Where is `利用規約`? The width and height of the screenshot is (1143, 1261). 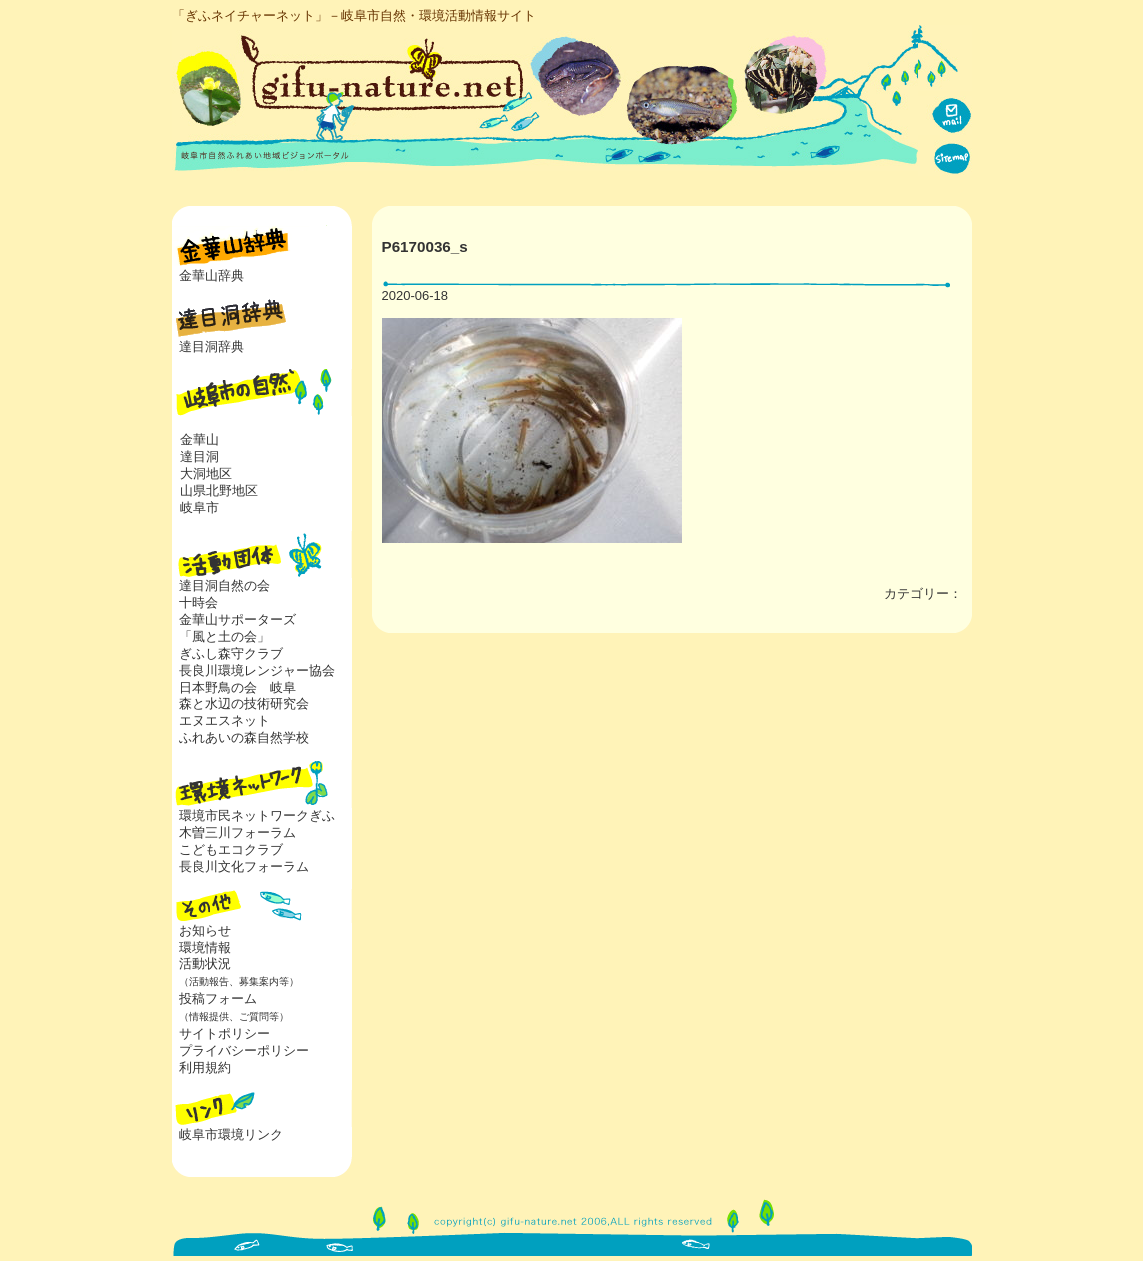
利用規約 is located at coordinates (205, 1067).